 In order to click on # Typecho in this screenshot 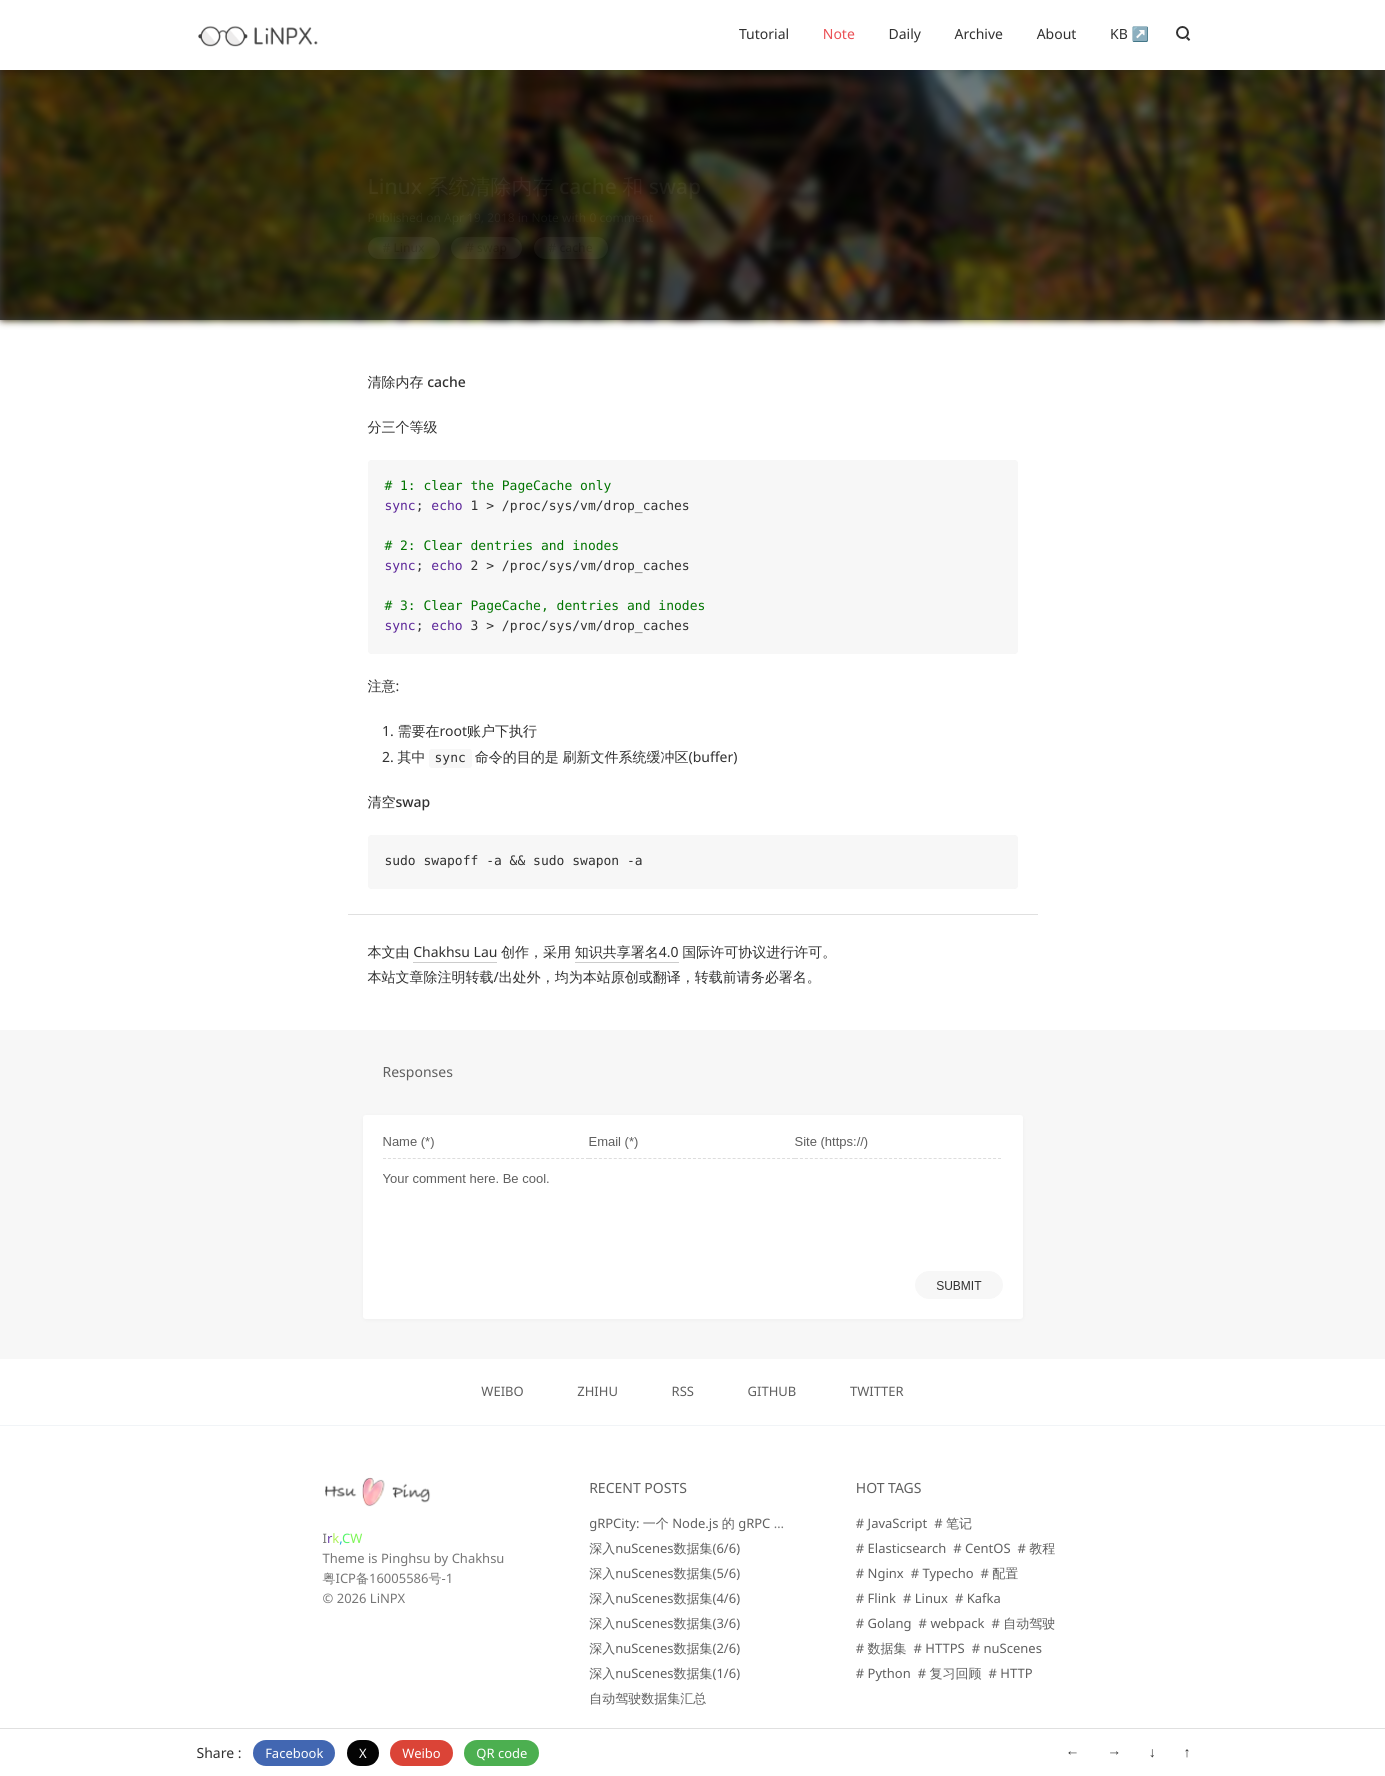, I will do `click(942, 1573)`.